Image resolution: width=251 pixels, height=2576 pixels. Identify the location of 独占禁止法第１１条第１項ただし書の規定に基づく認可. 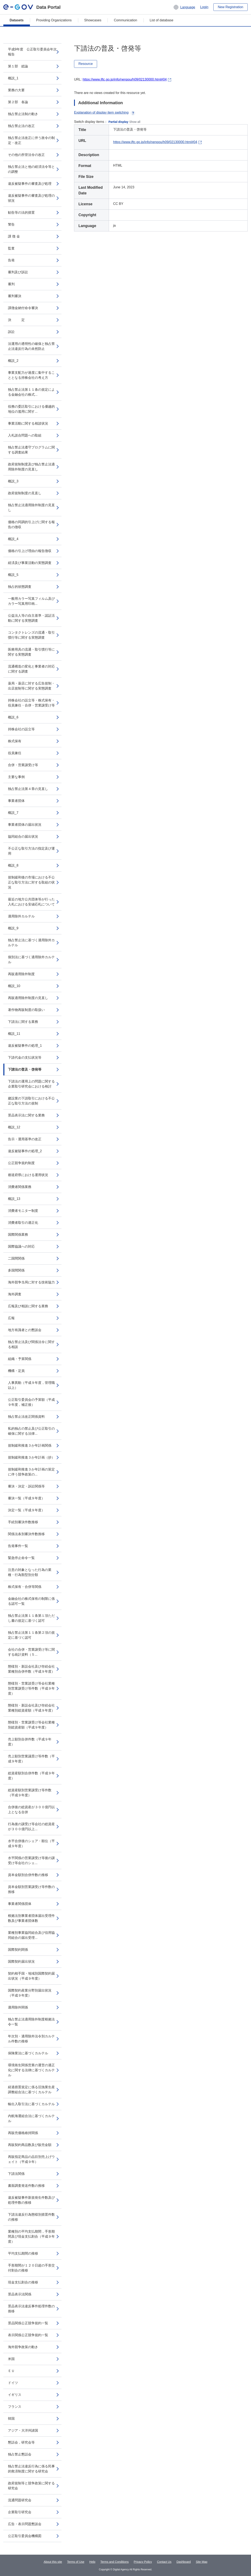
(31, 1618).